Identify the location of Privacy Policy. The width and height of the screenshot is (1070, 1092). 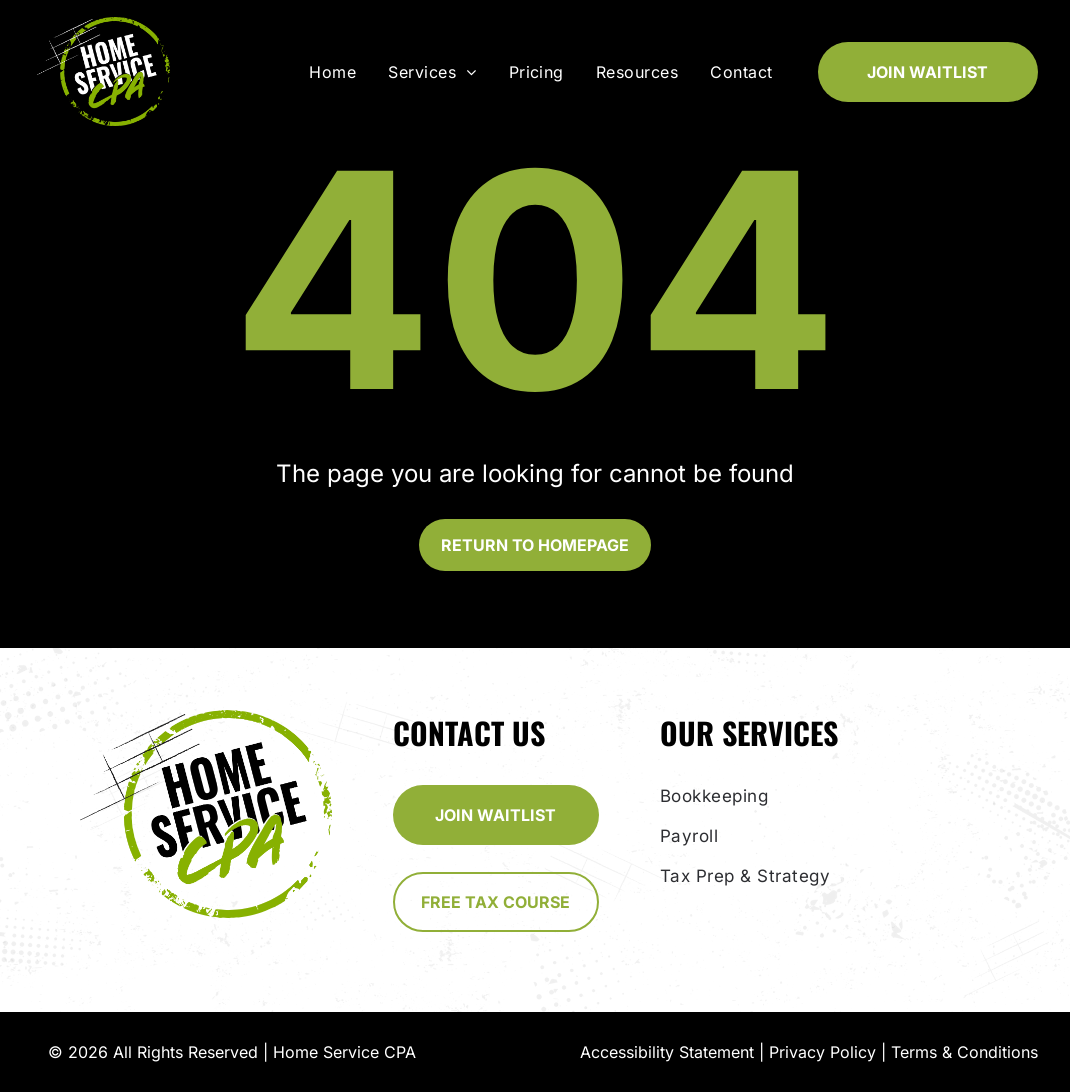
(822, 1052).